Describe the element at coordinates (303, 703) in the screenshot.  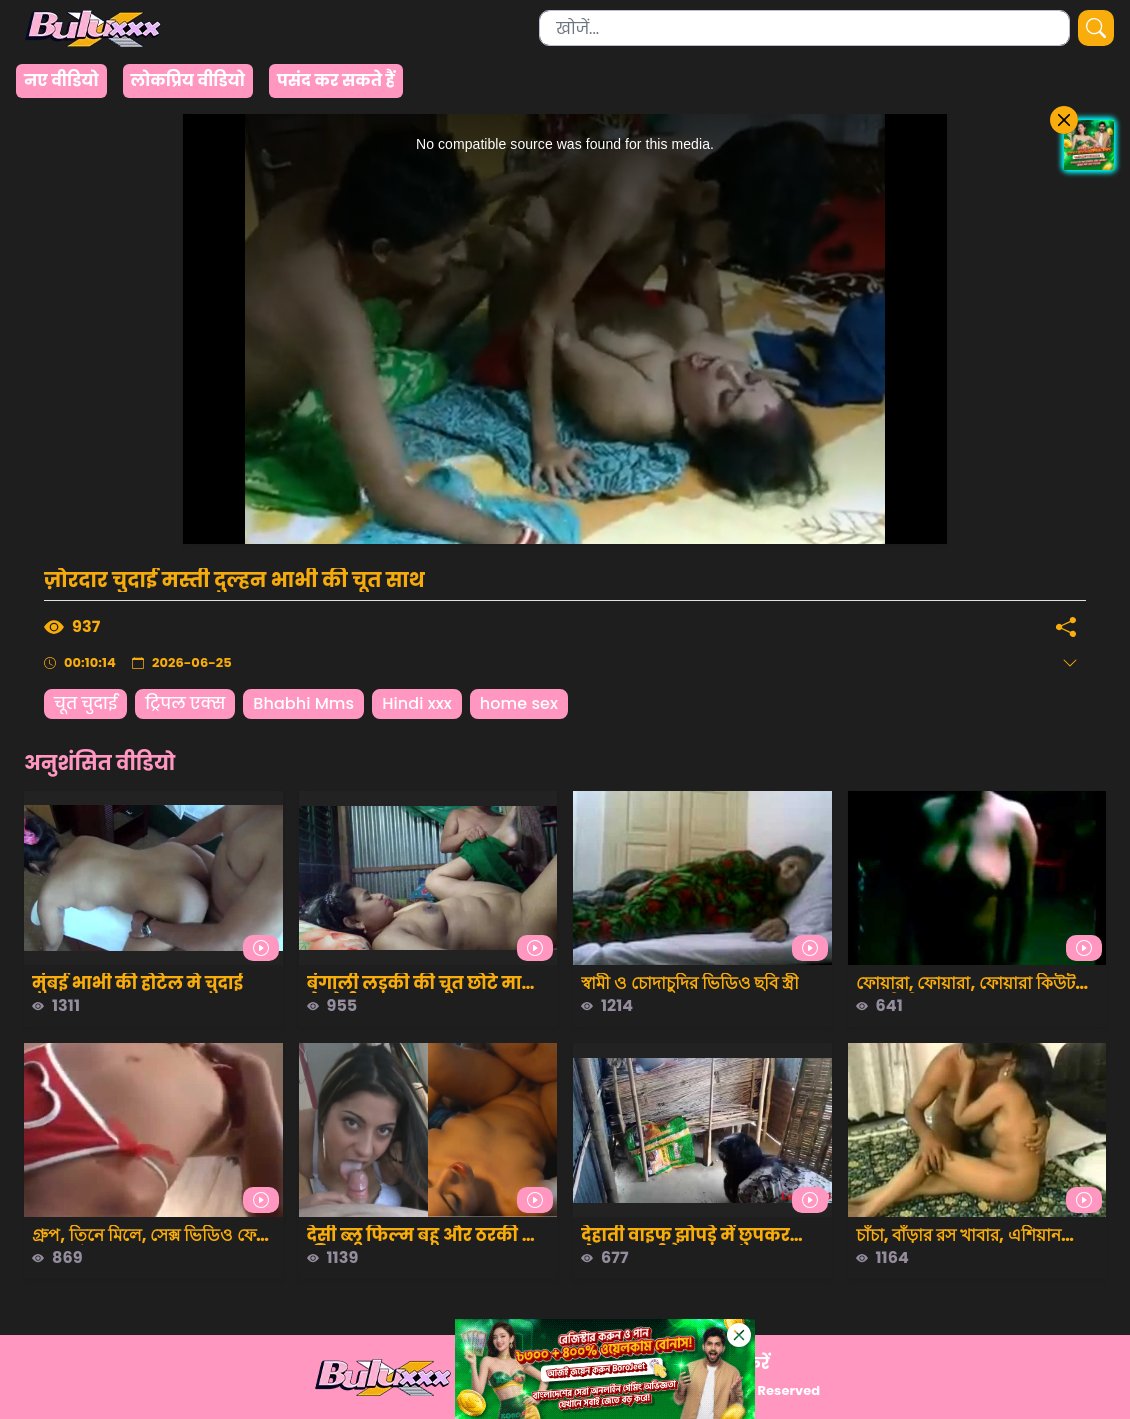
I see `Bhabhi Mms` at that location.